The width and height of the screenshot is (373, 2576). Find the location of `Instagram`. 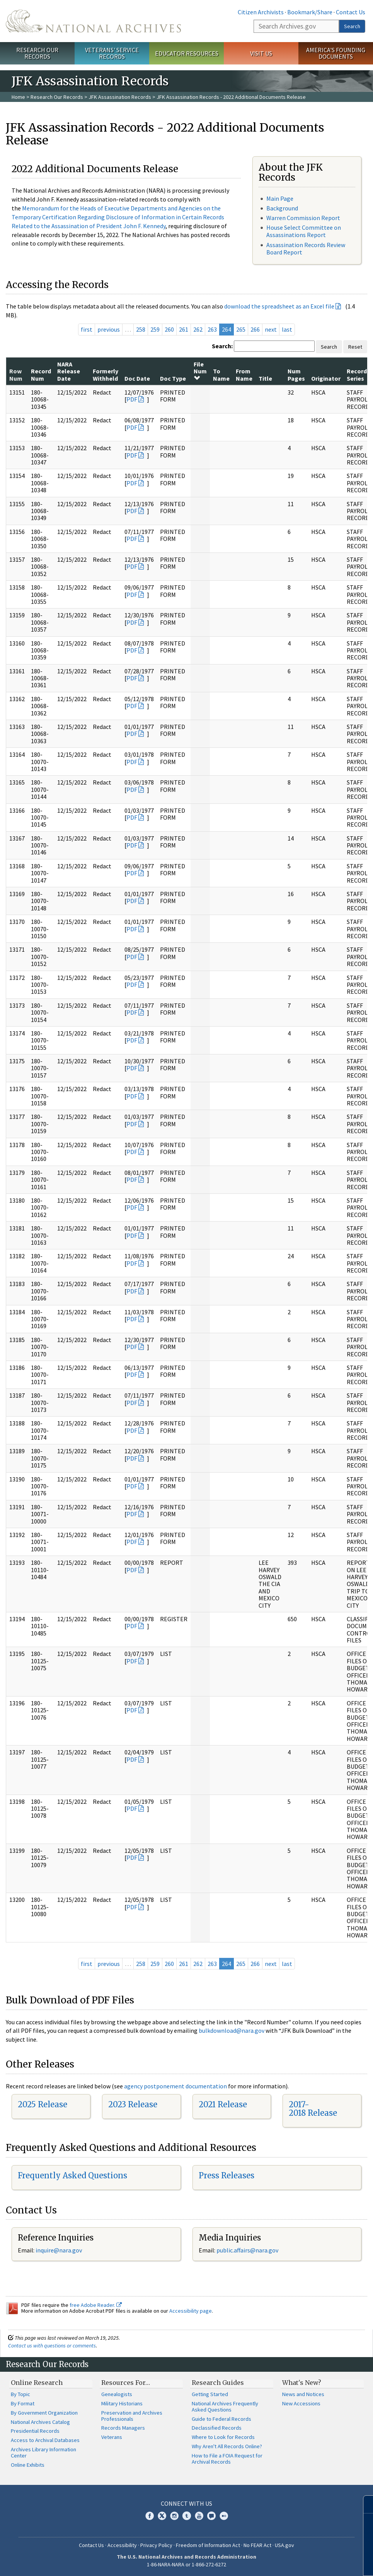

Instagram is located at coordinates (174, 2515).